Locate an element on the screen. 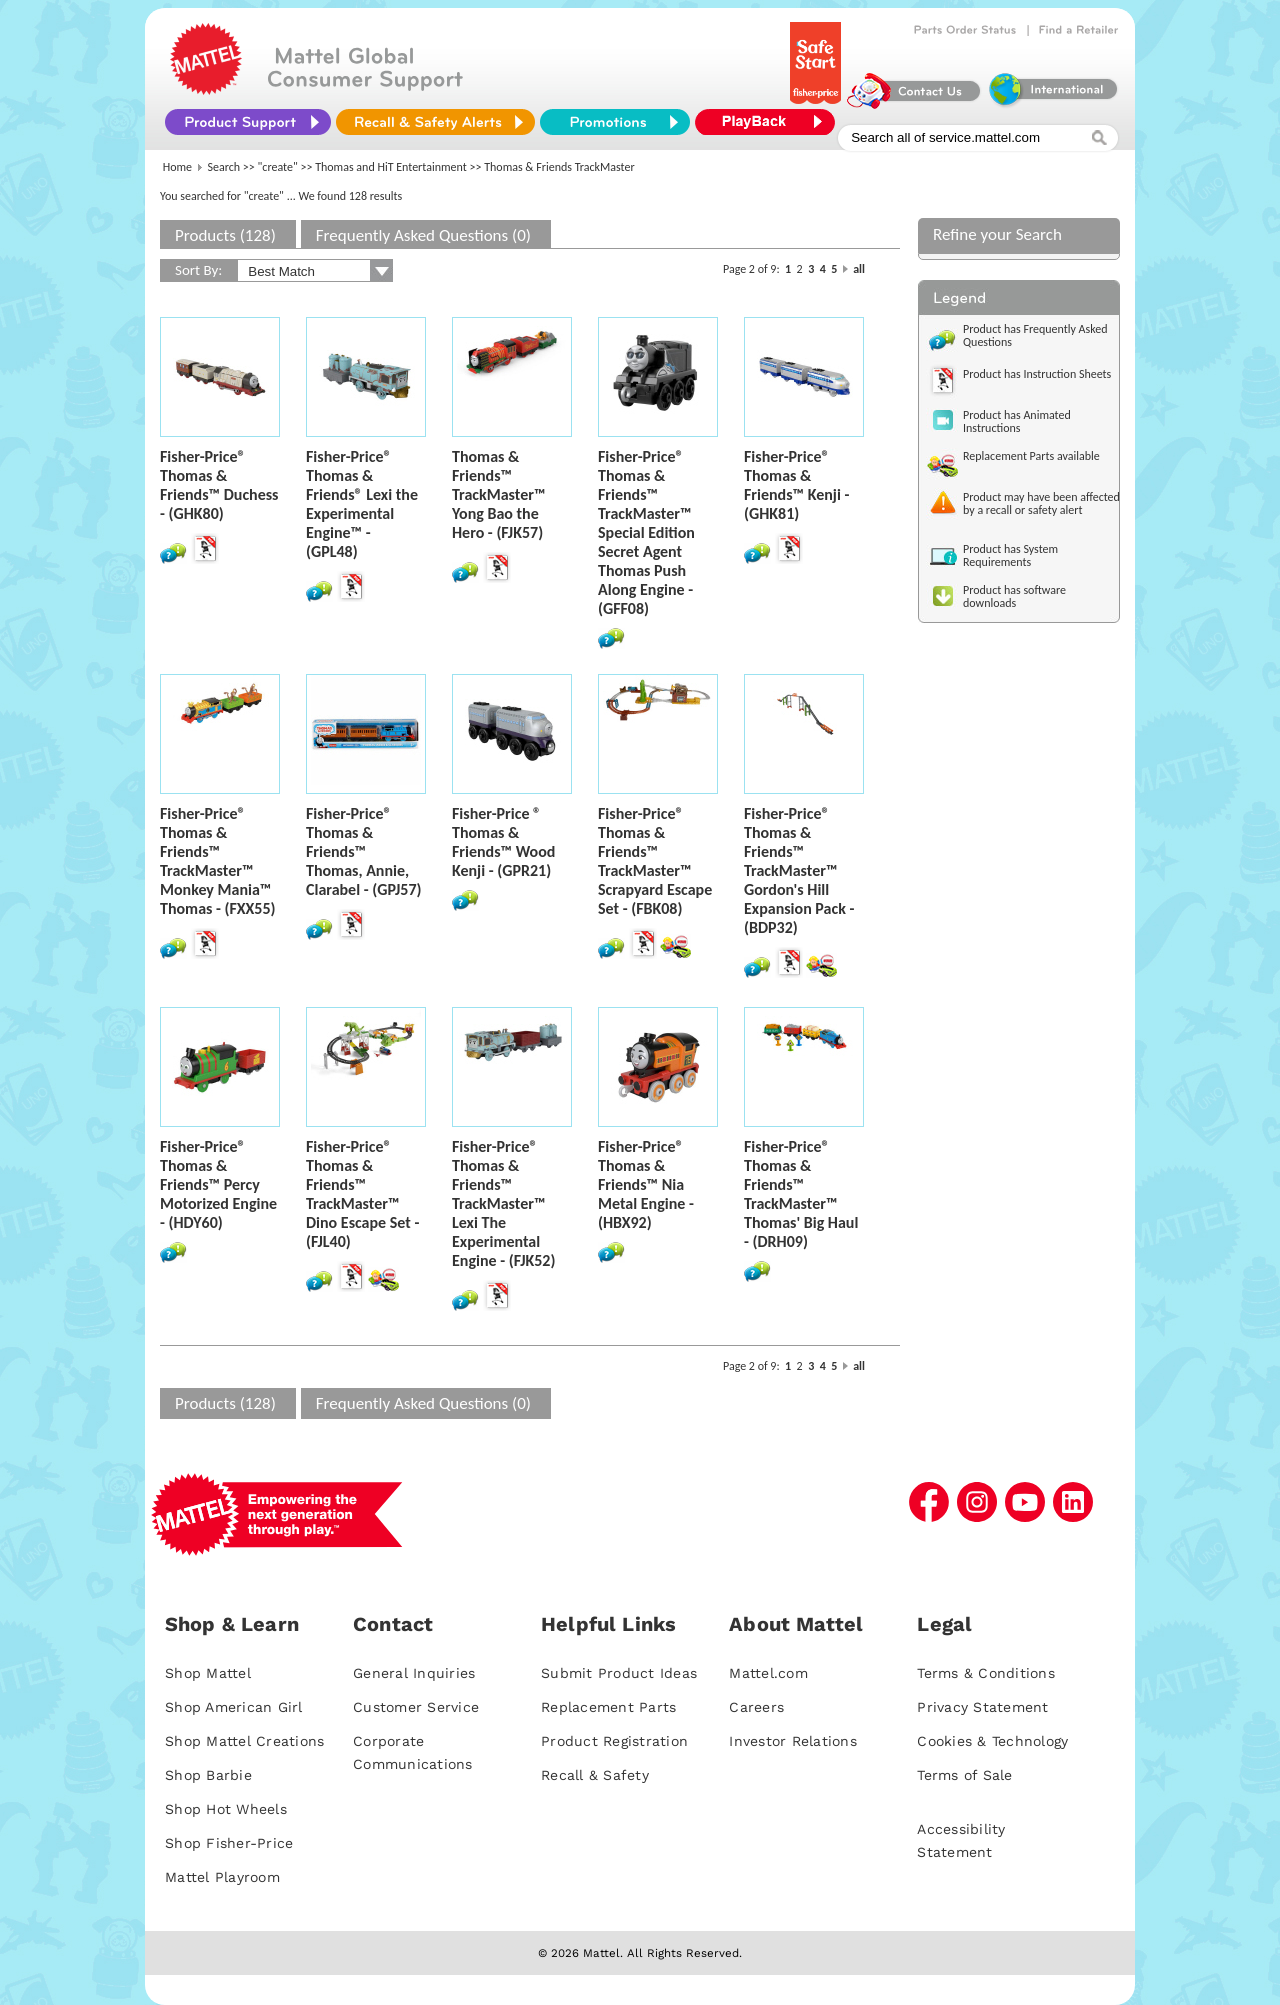 This screenshot has width=1280, height=2005. Mattel Playroom is located at coordinates (222, 1877).